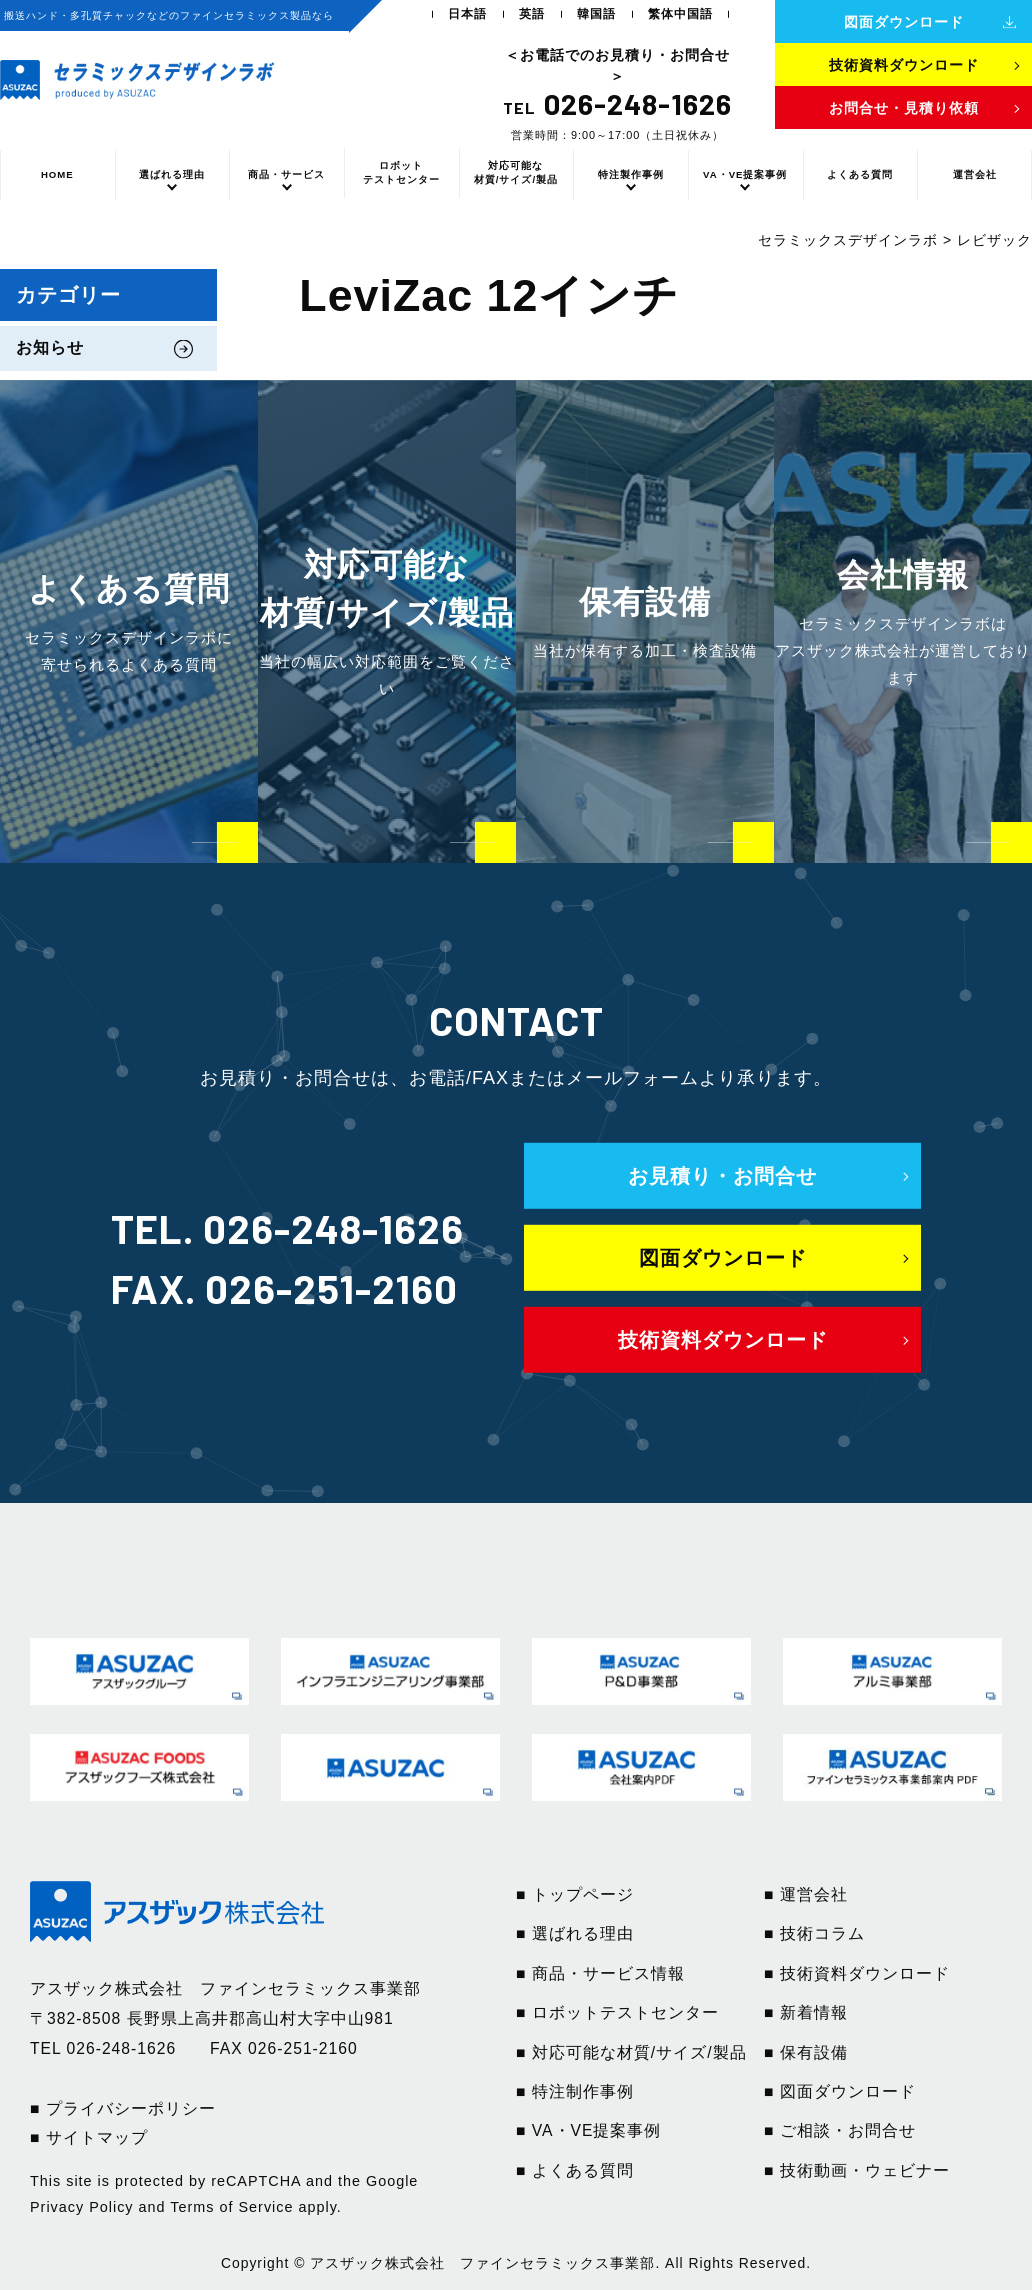 The width and height of the screenshot is (1032, 2290). Describe the element at coordinates (745, 174) in the screenshot. I see `VA・VE提案事例` at that location.